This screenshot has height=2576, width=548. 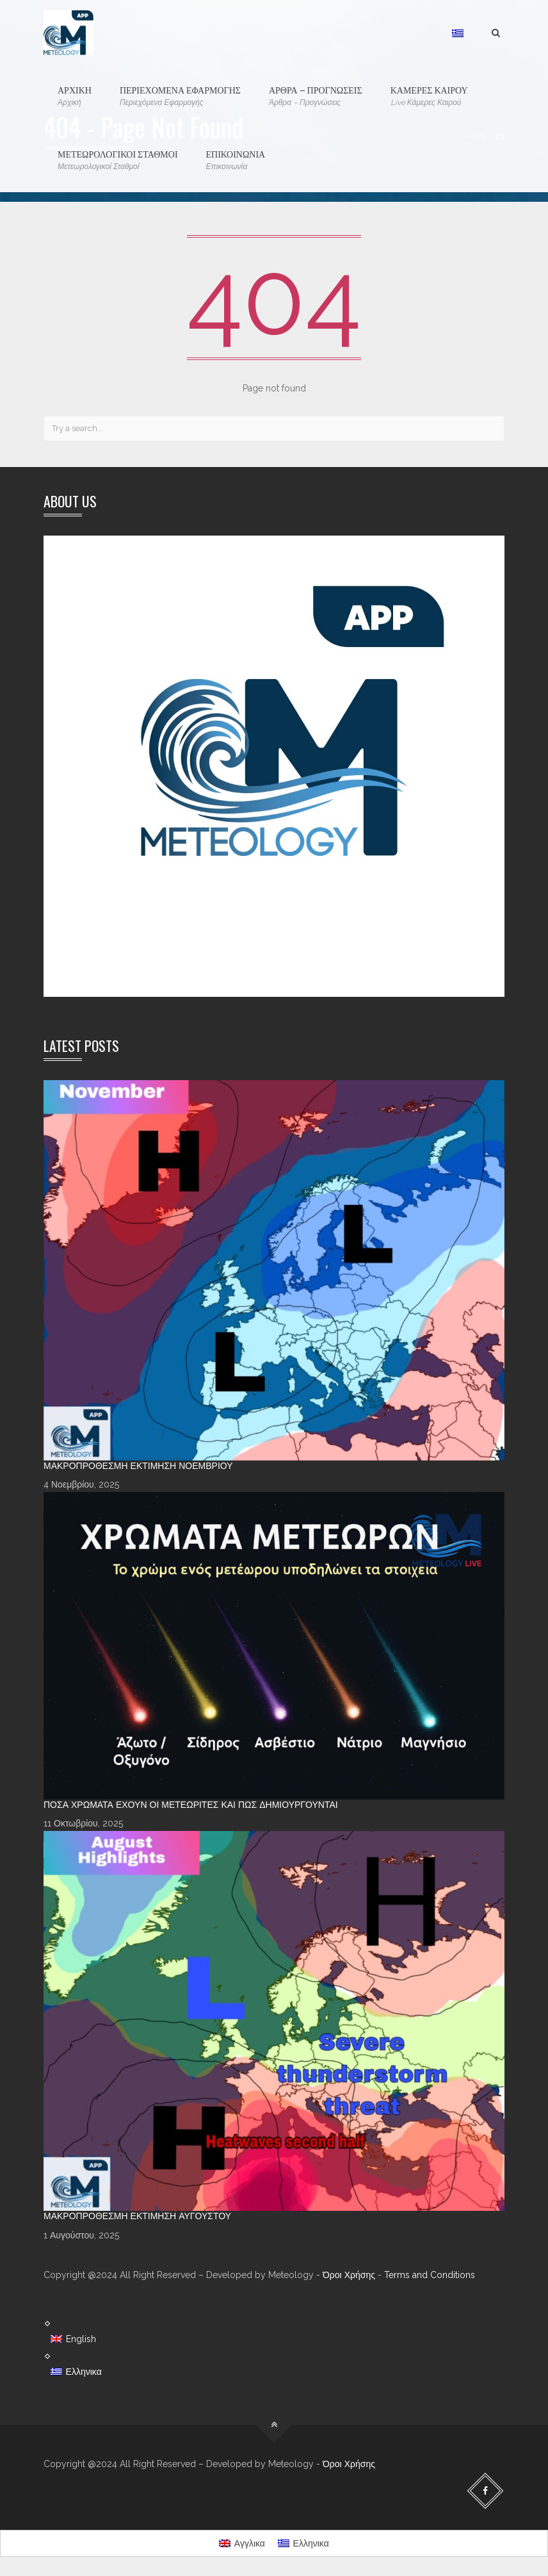 I want to click on ΕΠΙΚΟΙΝΩΝΙΑ, so click(x=236, y=160).